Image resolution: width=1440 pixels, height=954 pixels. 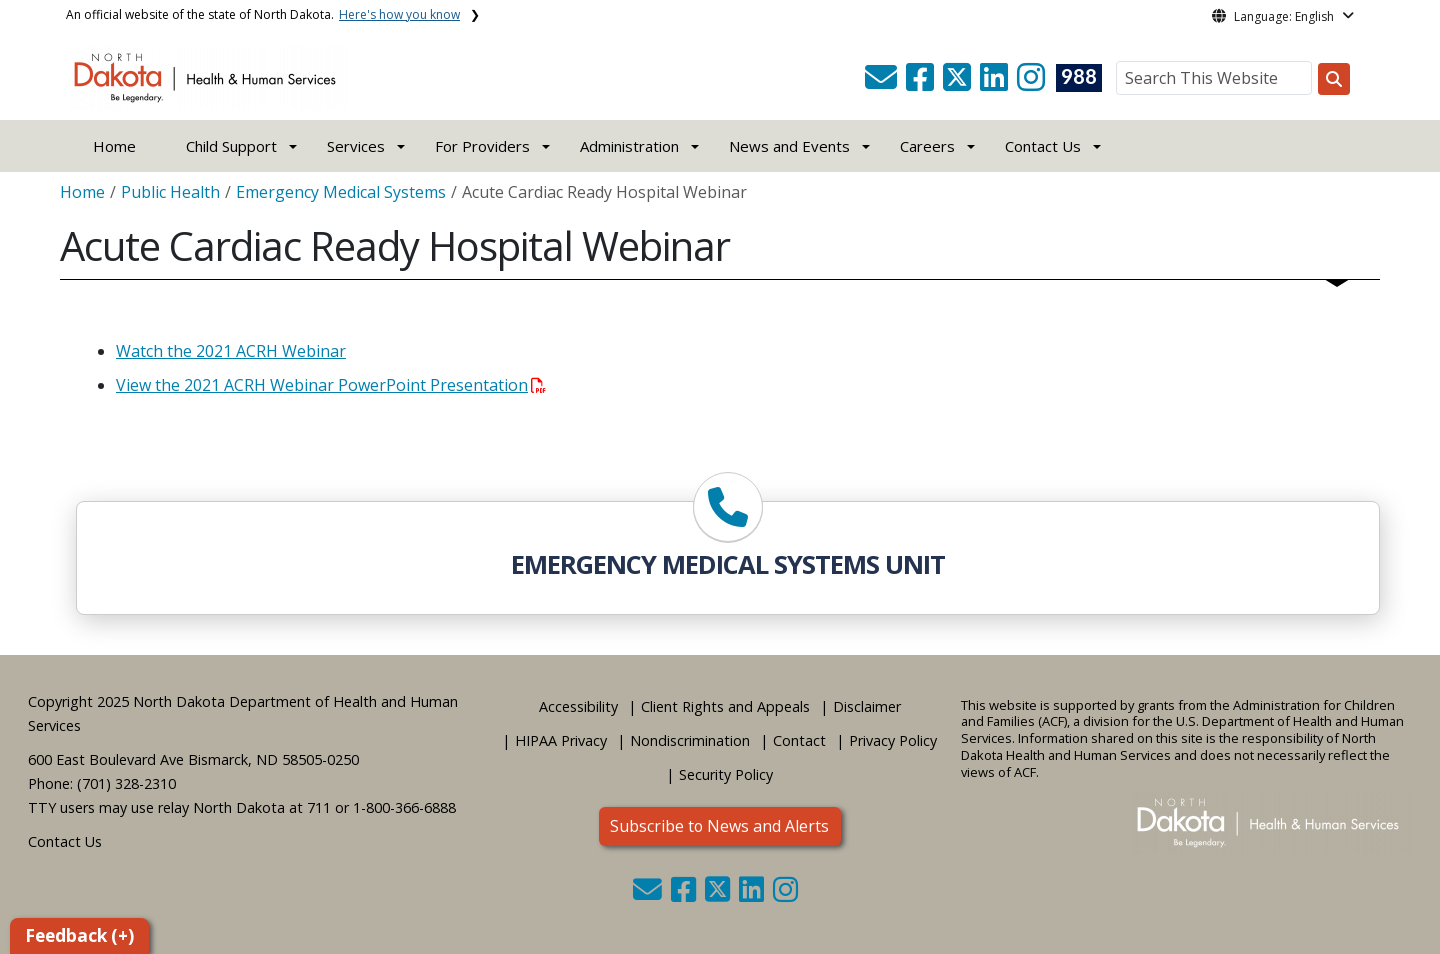 I want to click on HIPAA Privacy, so click(x=561, y=740).